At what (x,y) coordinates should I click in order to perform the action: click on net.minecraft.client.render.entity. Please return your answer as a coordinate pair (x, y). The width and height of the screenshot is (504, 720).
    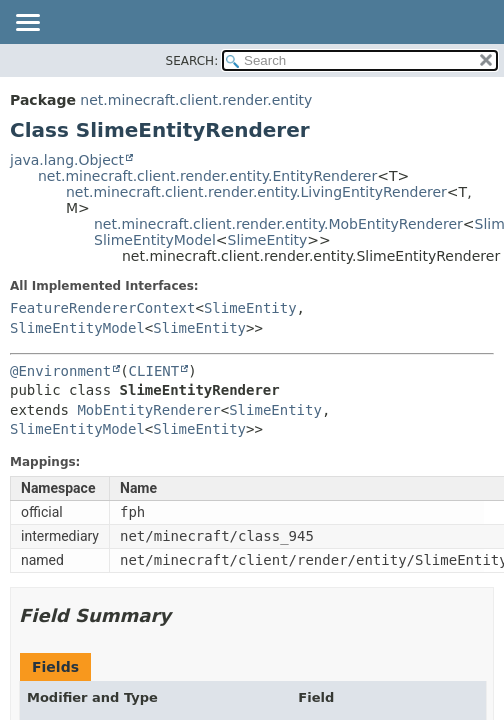
    Looking at the image, I should click on (196, 100).